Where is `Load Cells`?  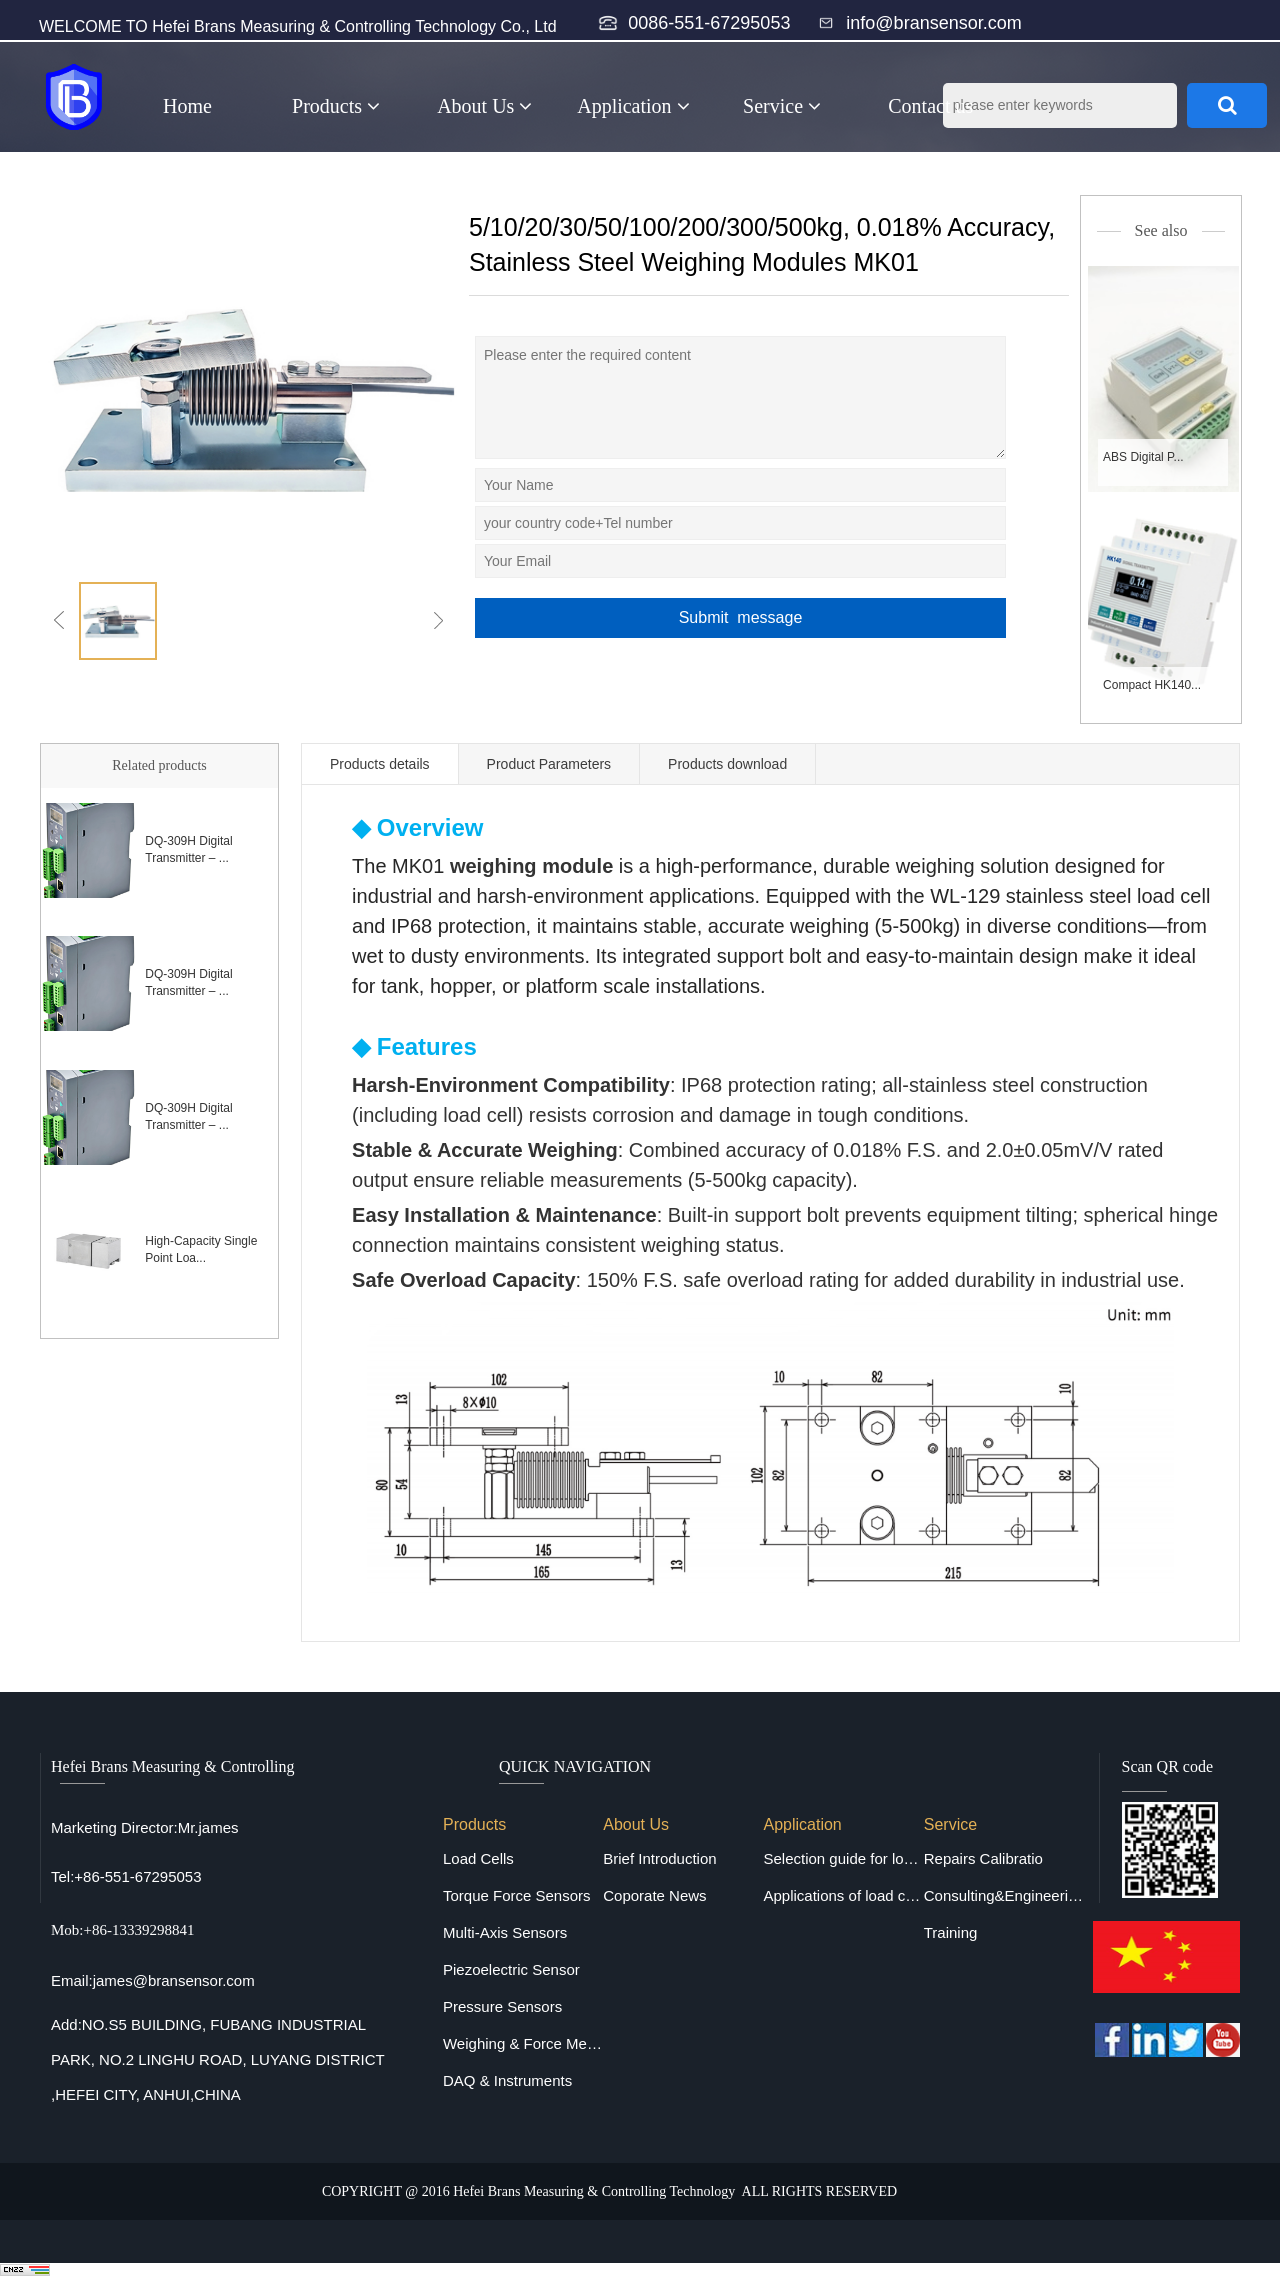 Load Cells is located at coordinates (478, 1858).